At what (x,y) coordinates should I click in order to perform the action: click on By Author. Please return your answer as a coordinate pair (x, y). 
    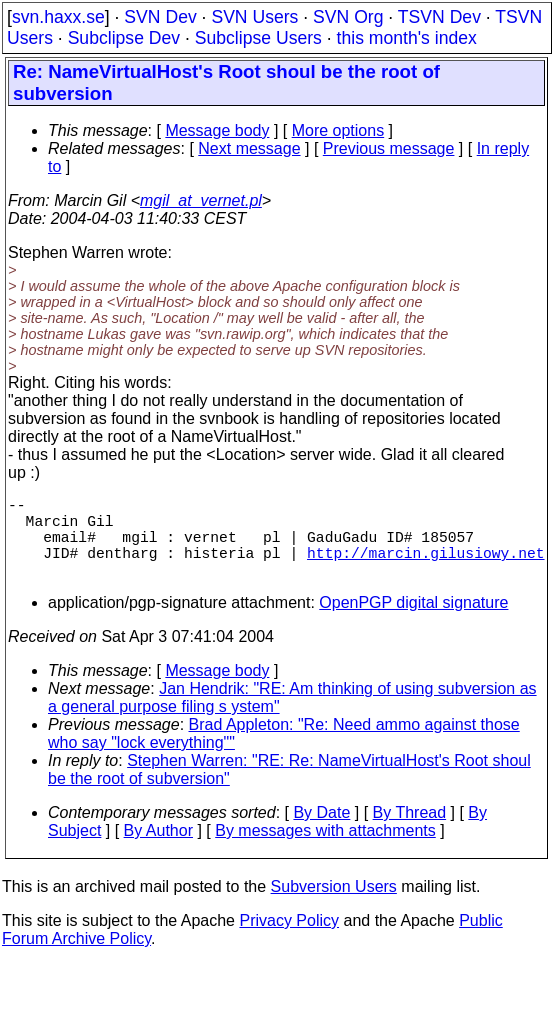
    Looking at the image, I should click on (158, 850).